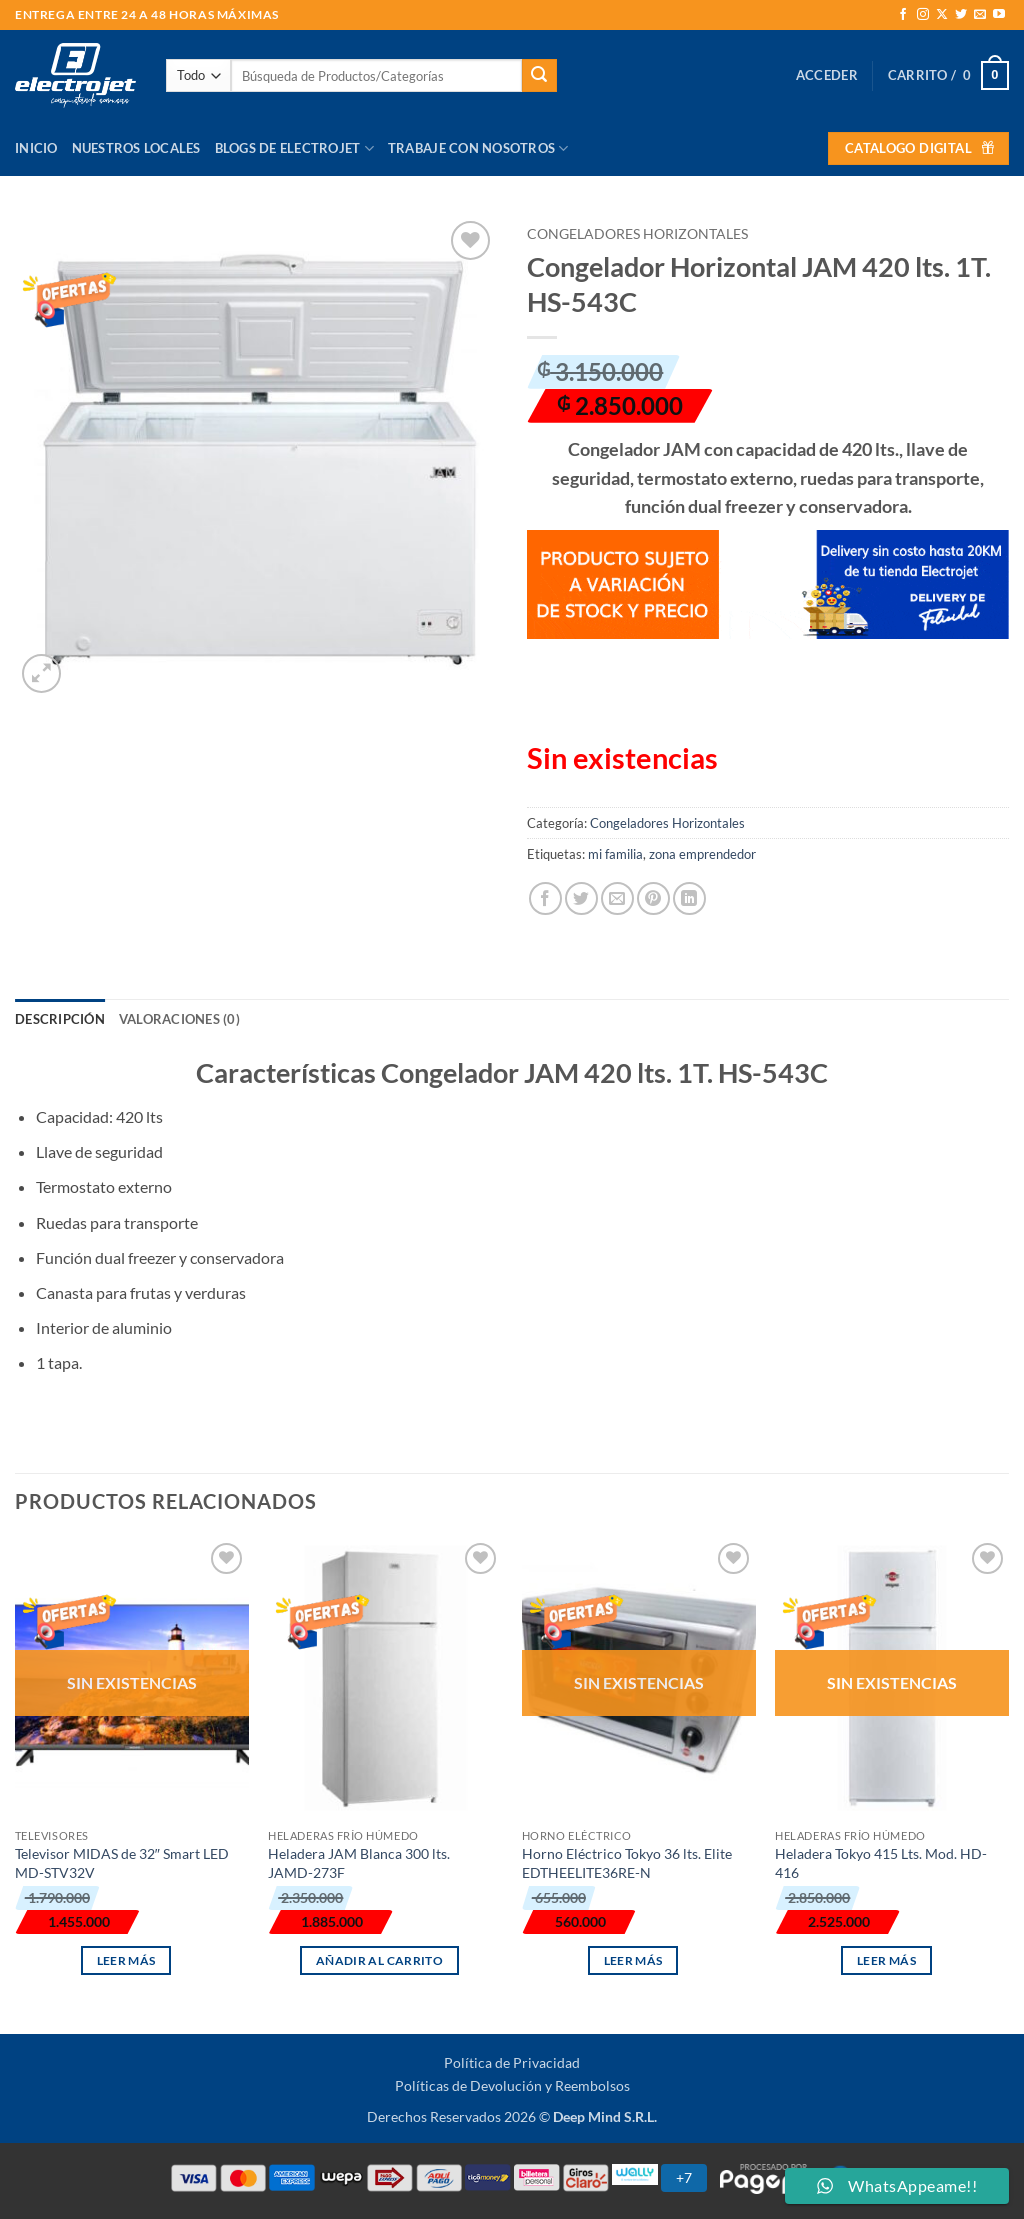  What do you see at coordinates (615, 854) in the screenshot?
I see `mi familia` at bounding box center [615, 854].